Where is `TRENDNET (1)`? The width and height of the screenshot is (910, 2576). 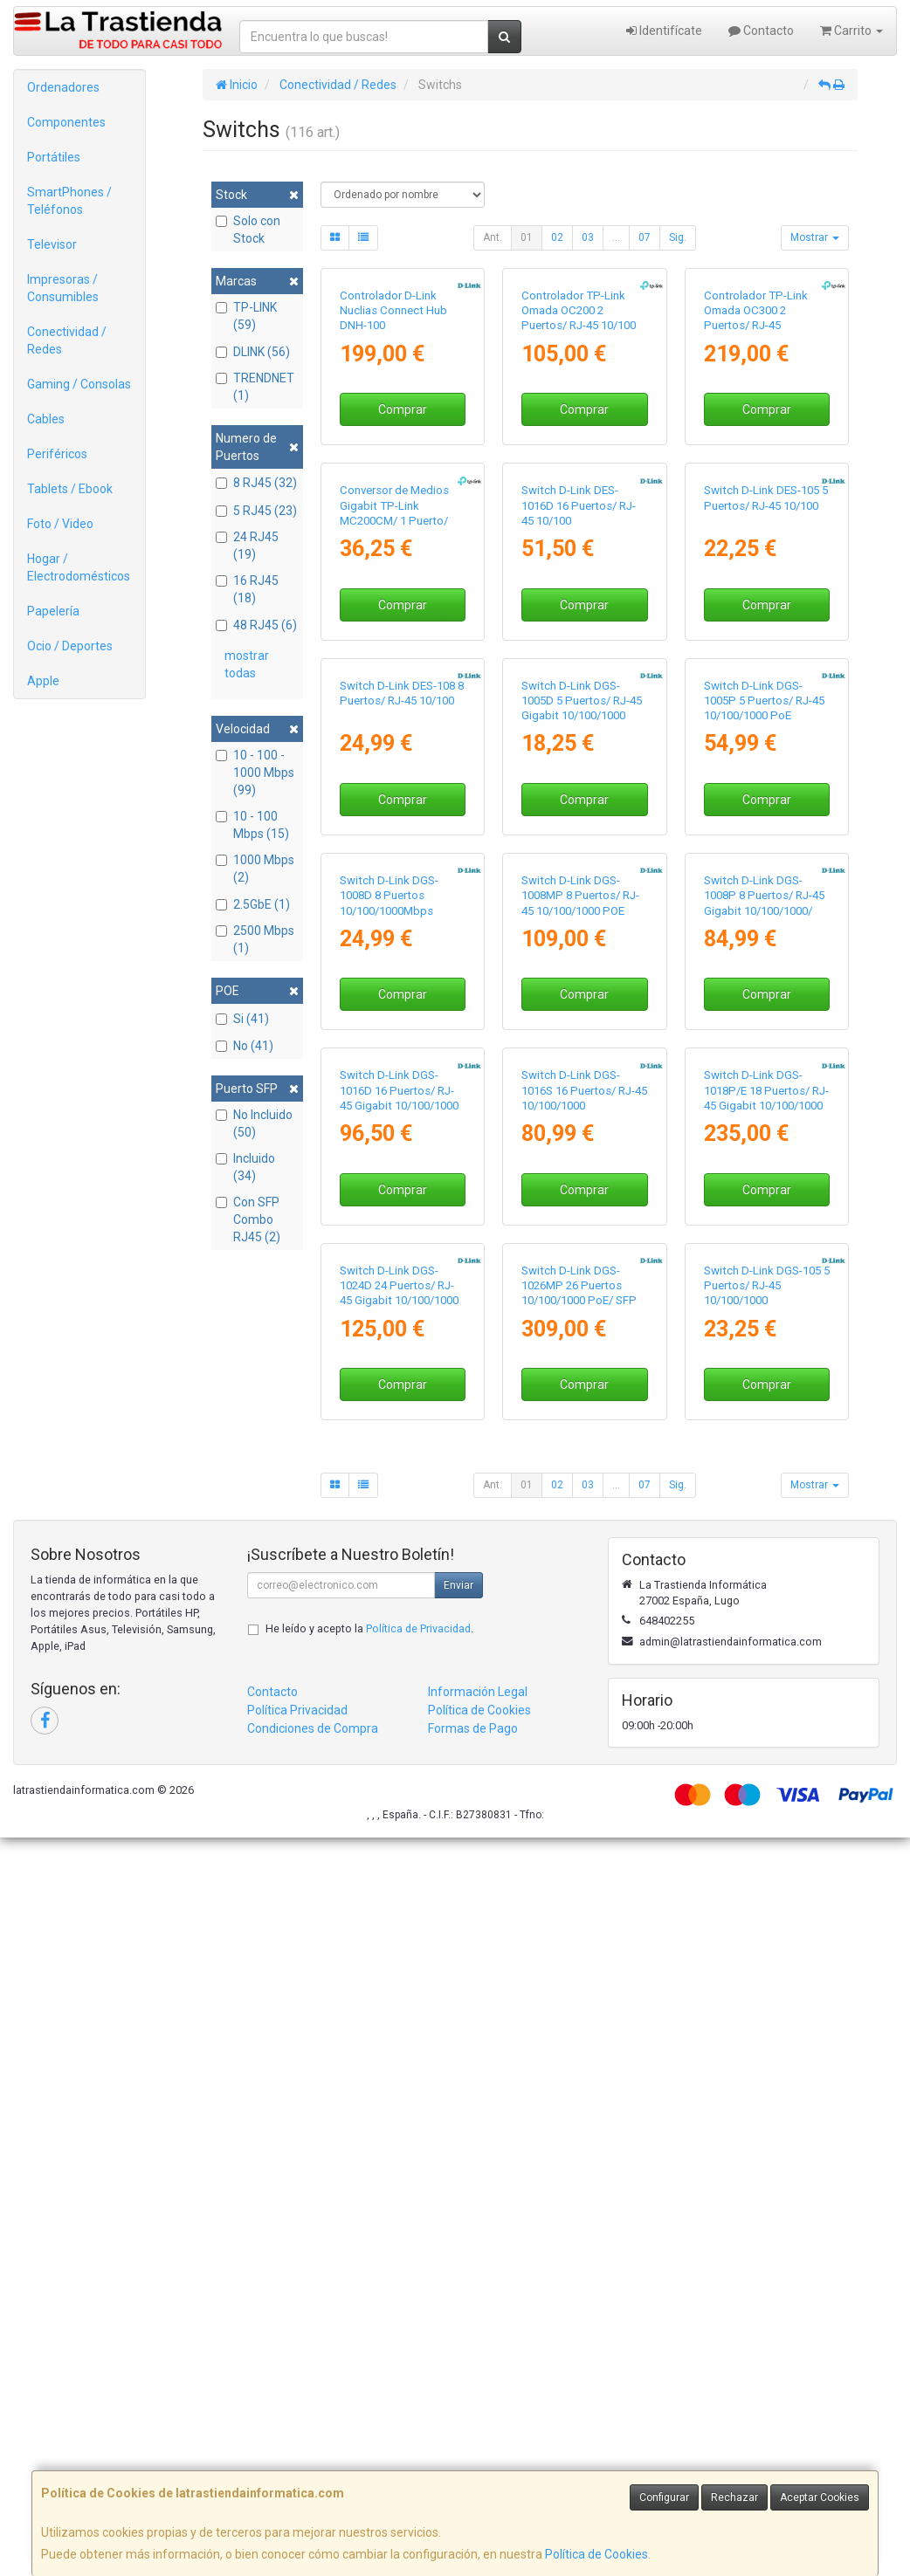 TRENDNET (1) is located at coordinates (255, 386).